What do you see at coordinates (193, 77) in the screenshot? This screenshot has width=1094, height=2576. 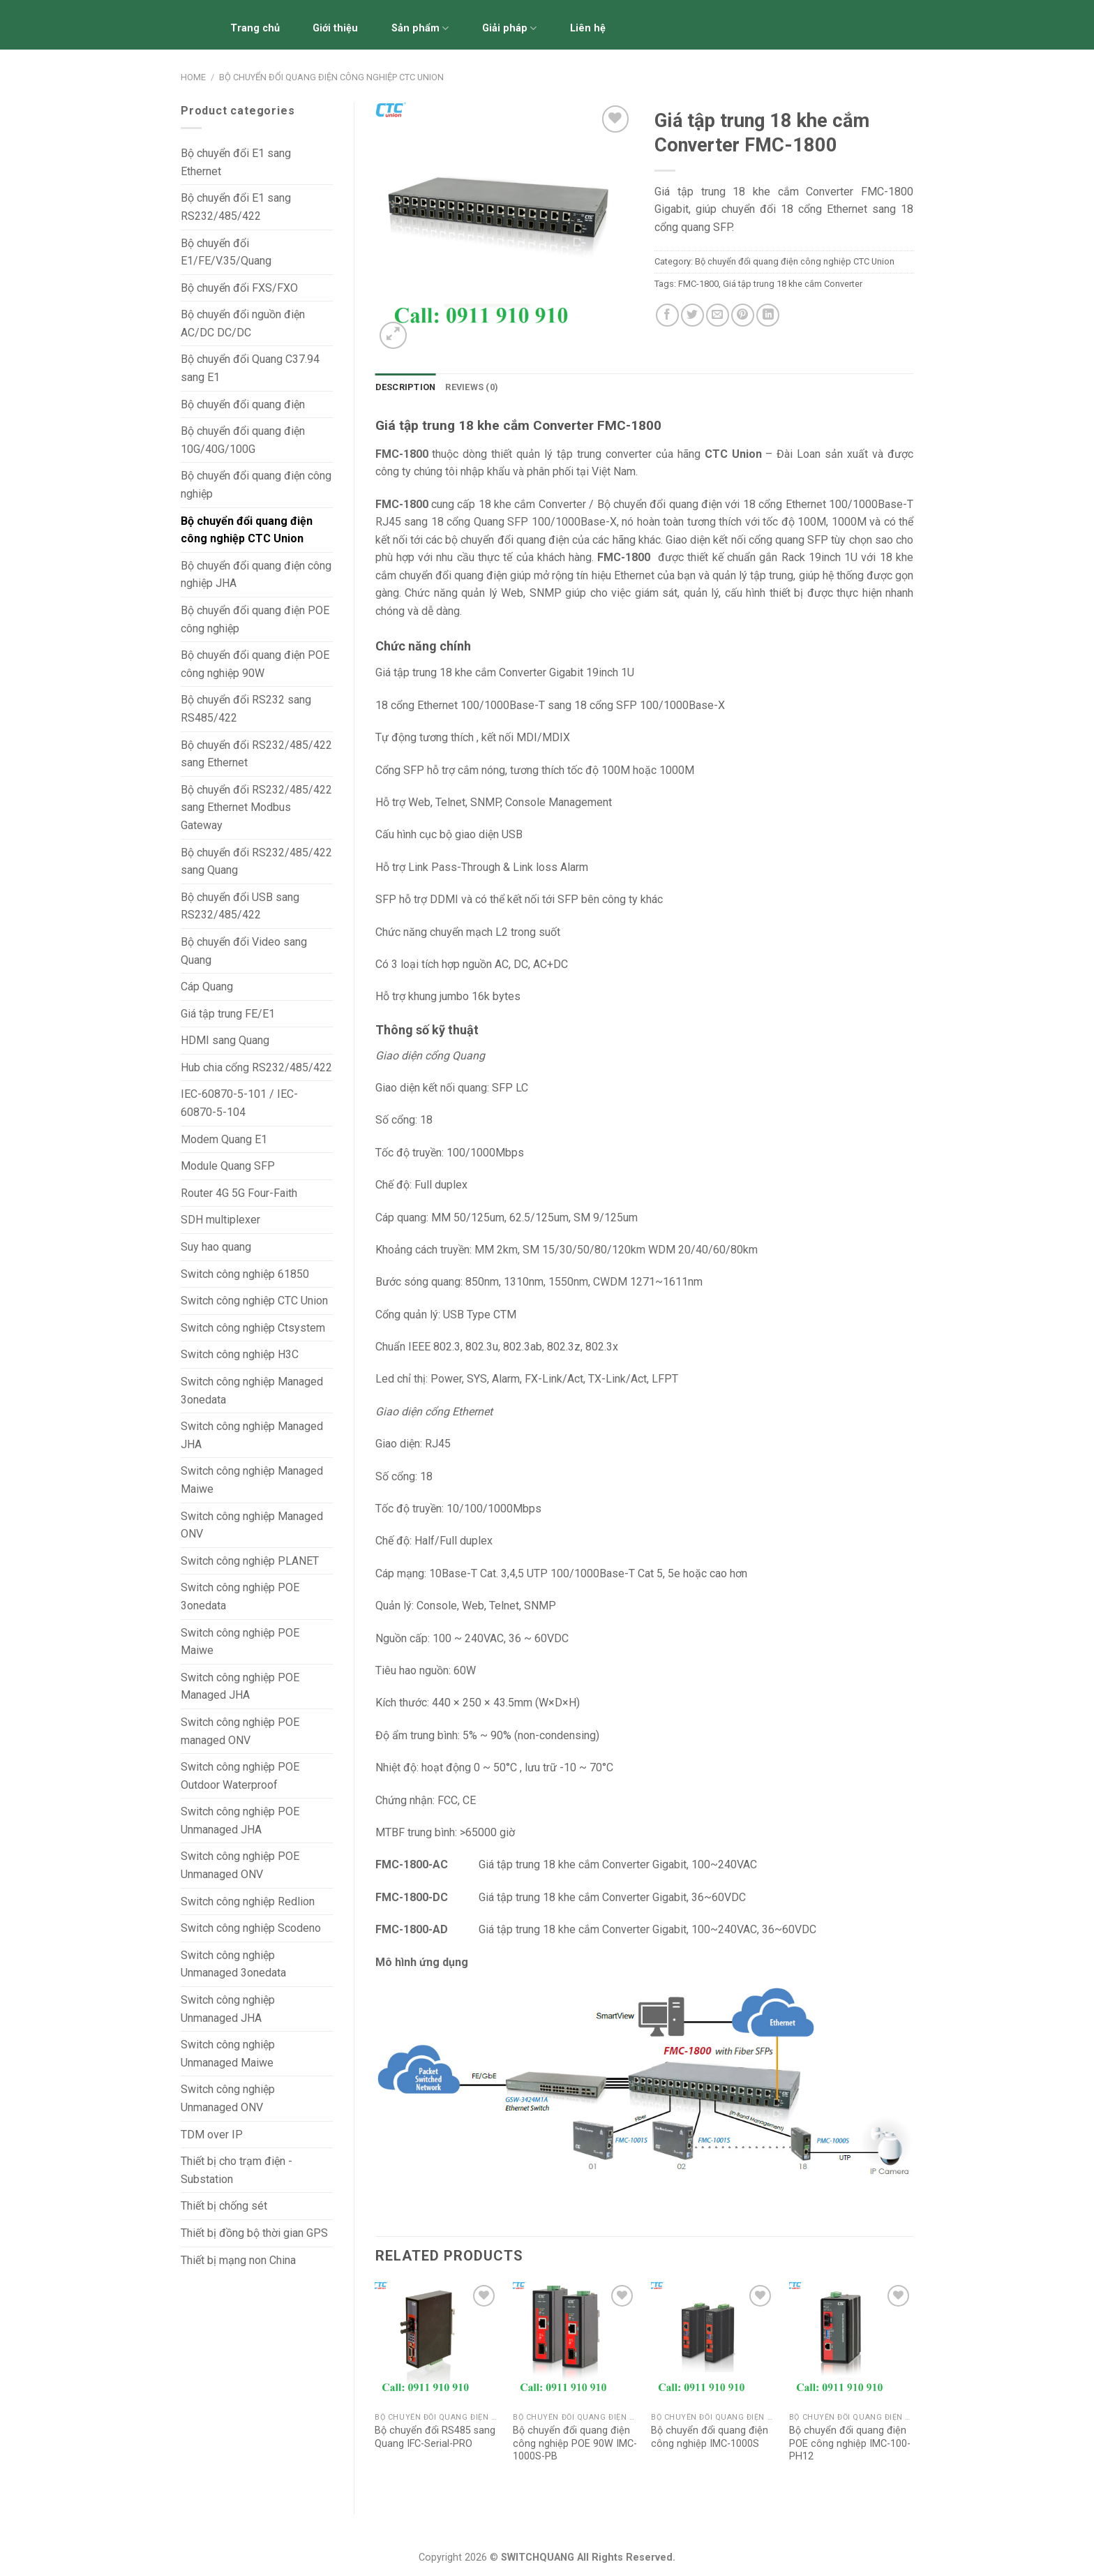 I see `Home` at bounding box center [193, 77].